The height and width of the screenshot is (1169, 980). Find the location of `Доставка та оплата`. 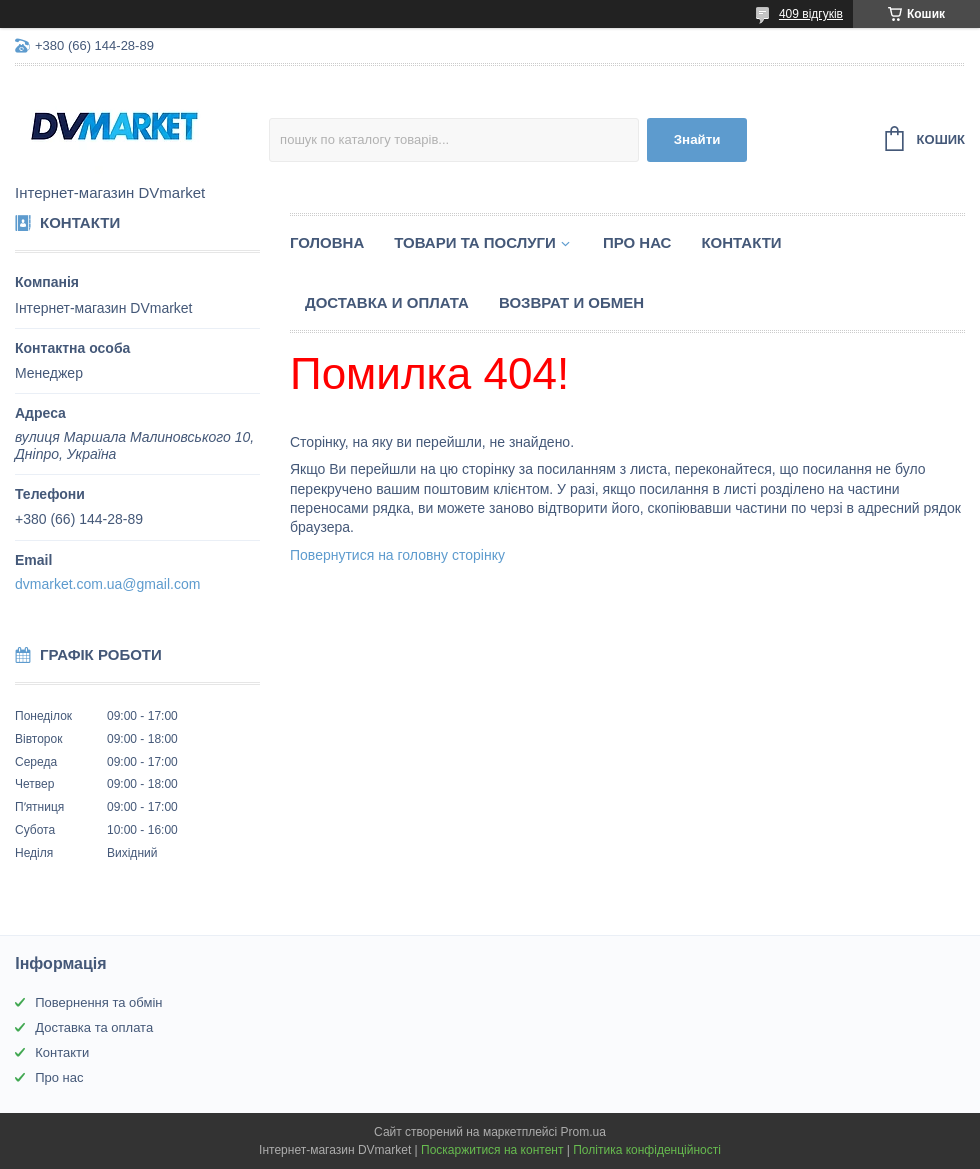

Доставка та оплата is located at coordinates (94, 1027).